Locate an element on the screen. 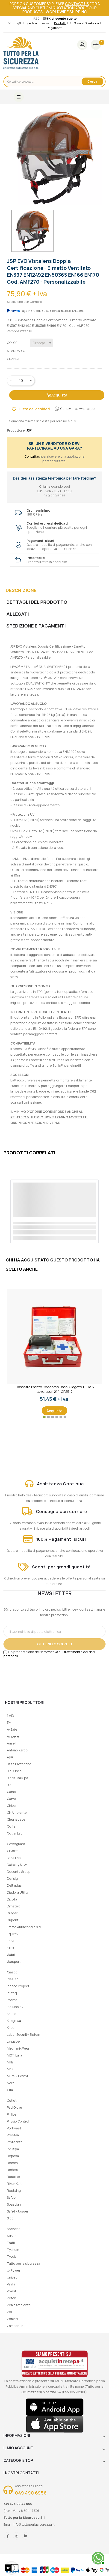 This screenshot has width=109, height=2576. Kitagawa is located at coordinates (14, 2020).